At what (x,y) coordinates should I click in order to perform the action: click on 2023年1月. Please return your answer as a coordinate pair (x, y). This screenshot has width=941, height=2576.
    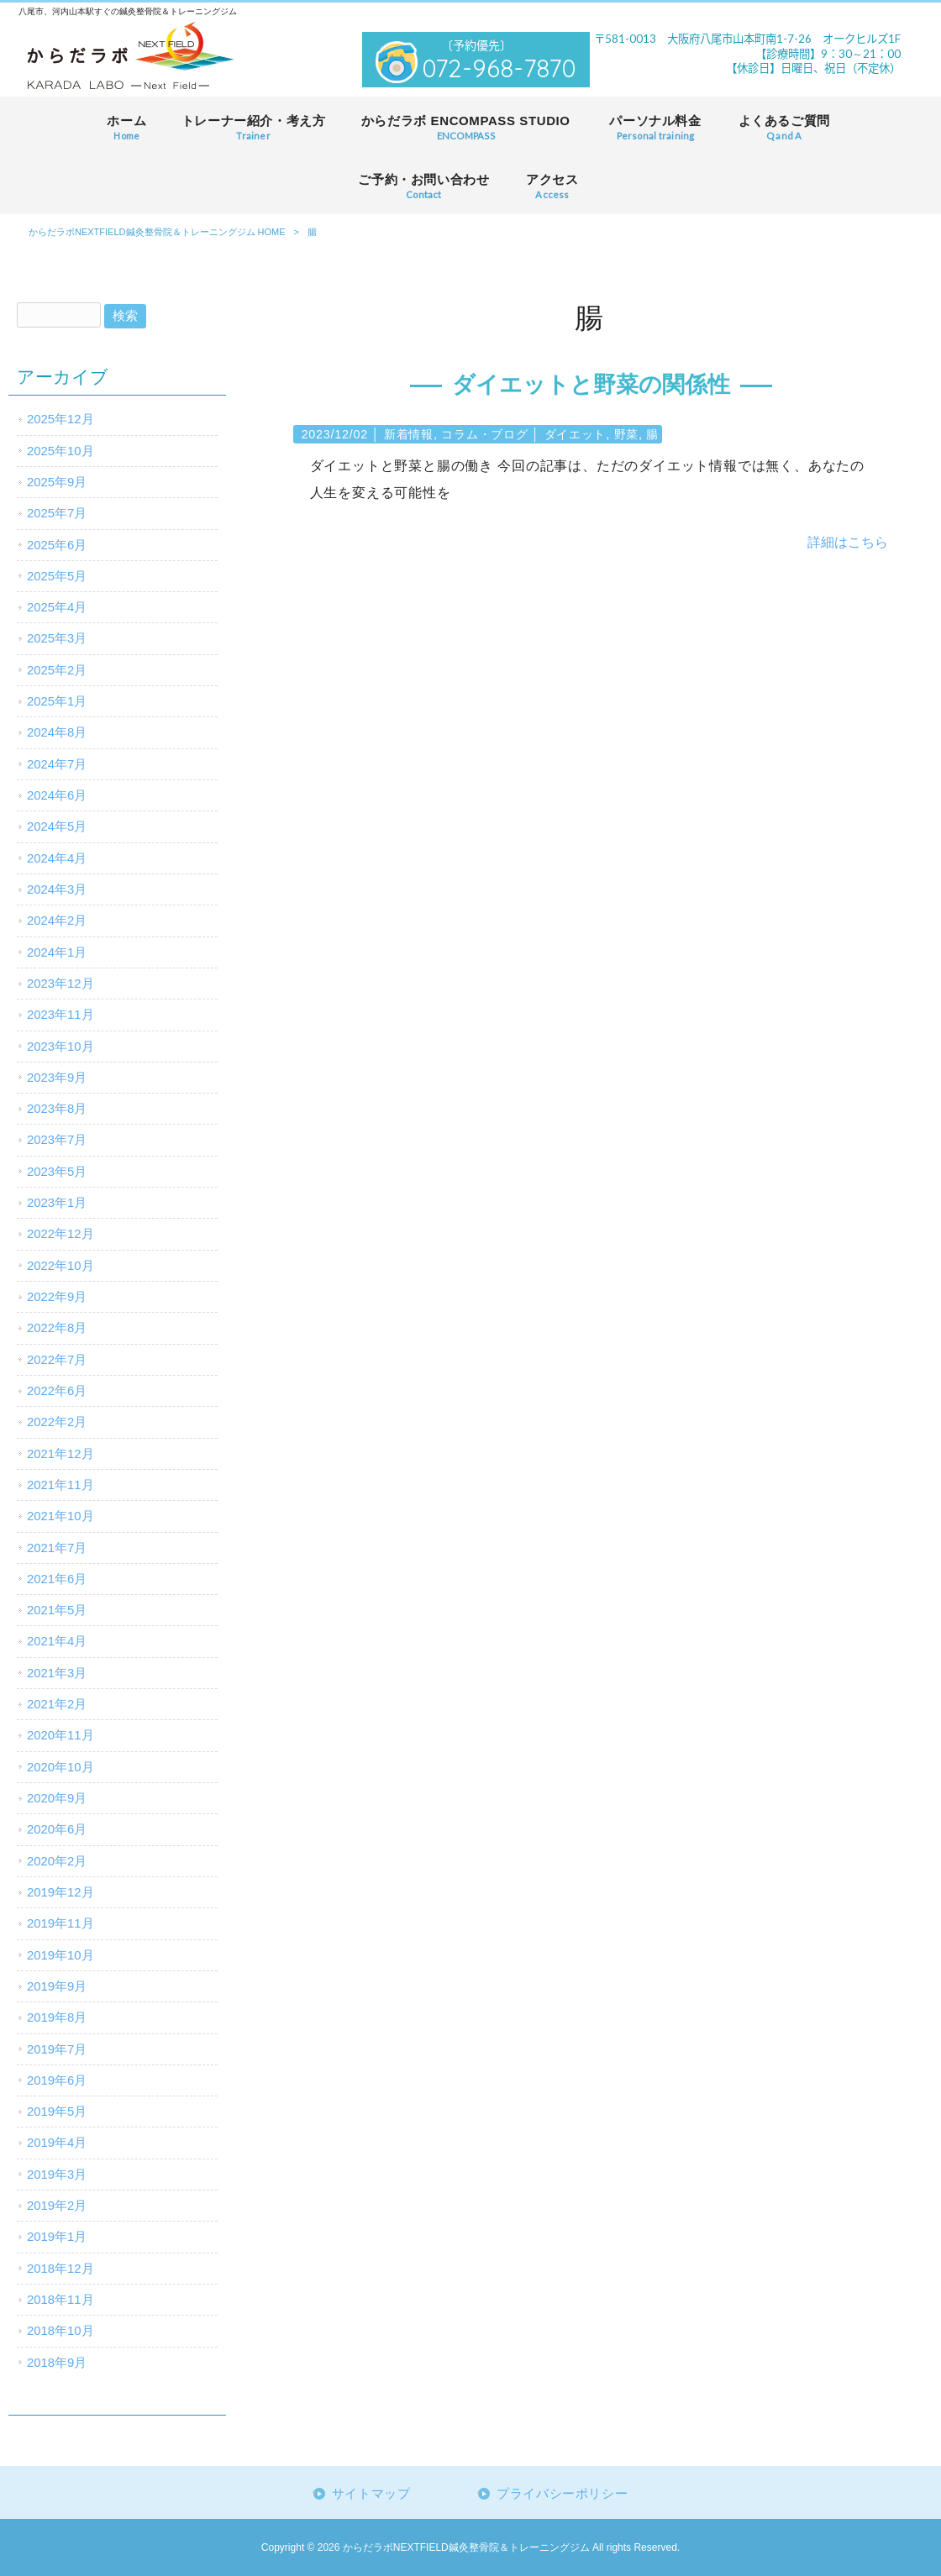
    Looking at the image, I should click on (57, 1202).